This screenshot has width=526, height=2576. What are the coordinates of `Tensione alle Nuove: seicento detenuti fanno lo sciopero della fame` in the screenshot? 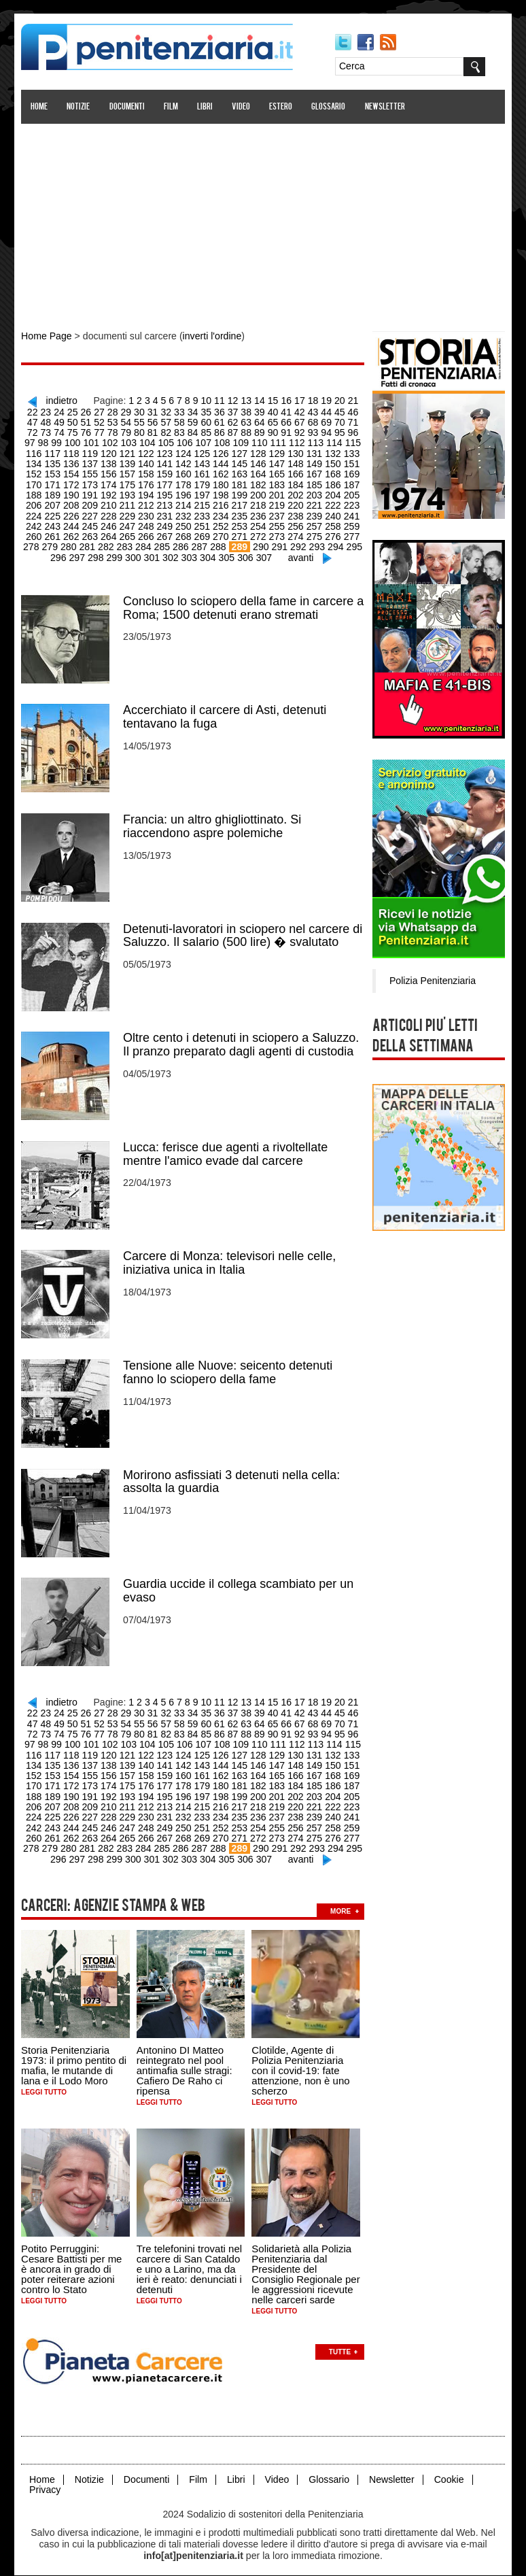 It's located at (228, 1365).